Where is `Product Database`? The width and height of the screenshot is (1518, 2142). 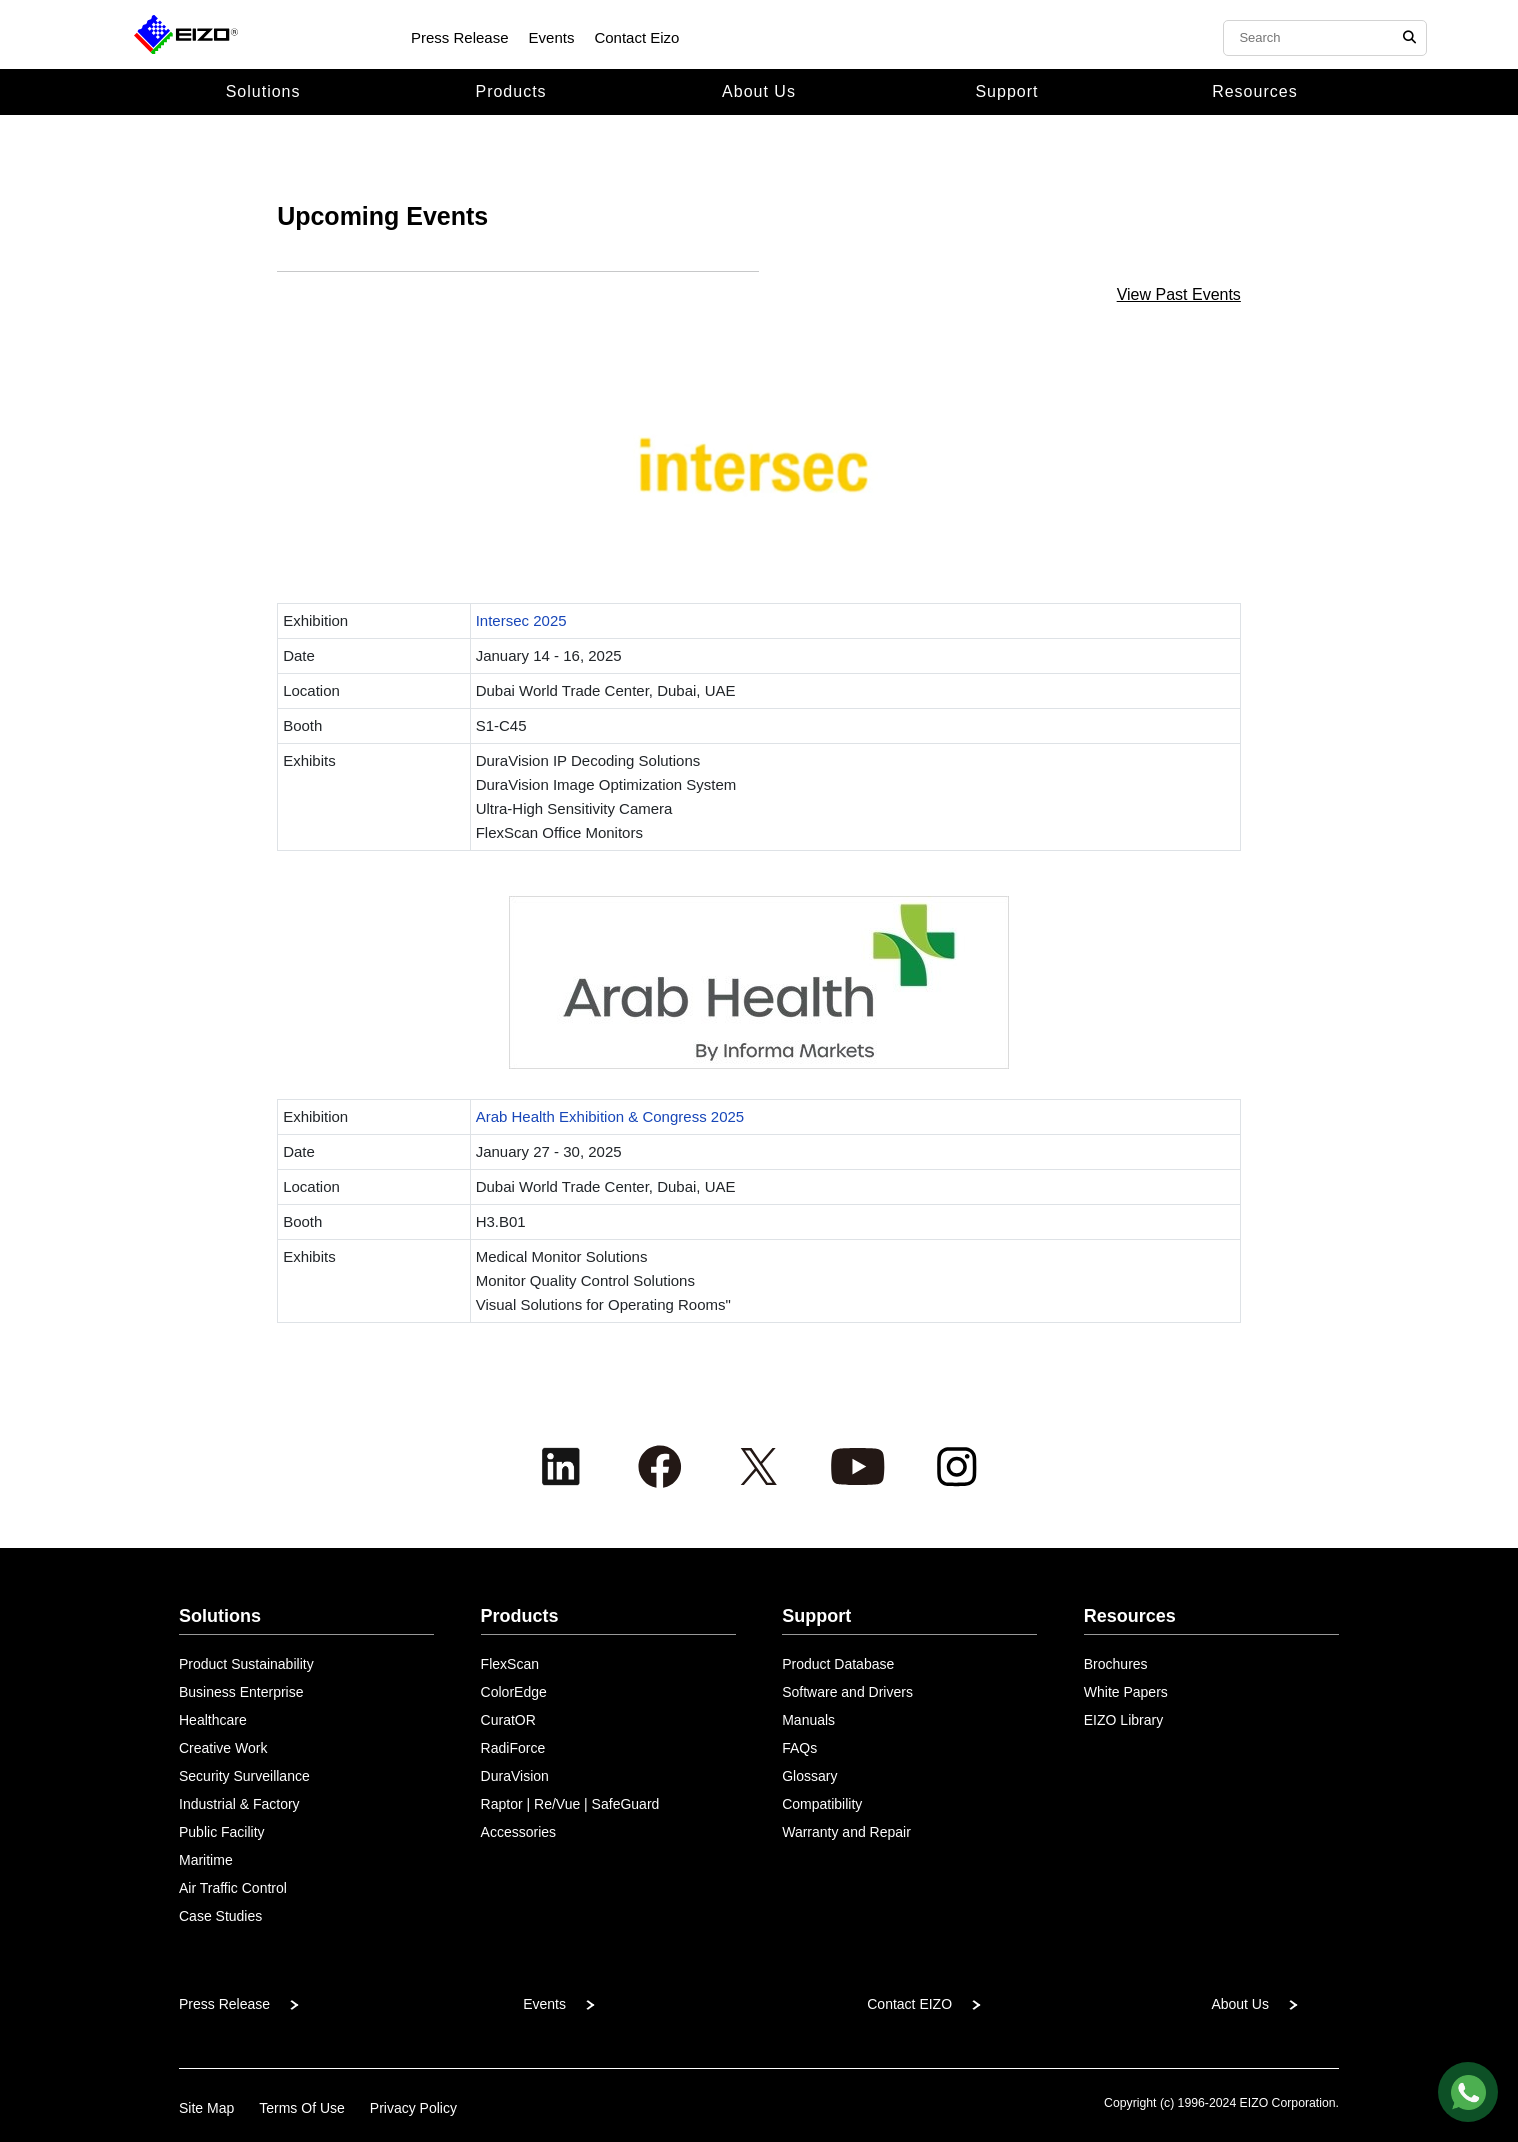 Product Database is located at coordinates (838, 1664).